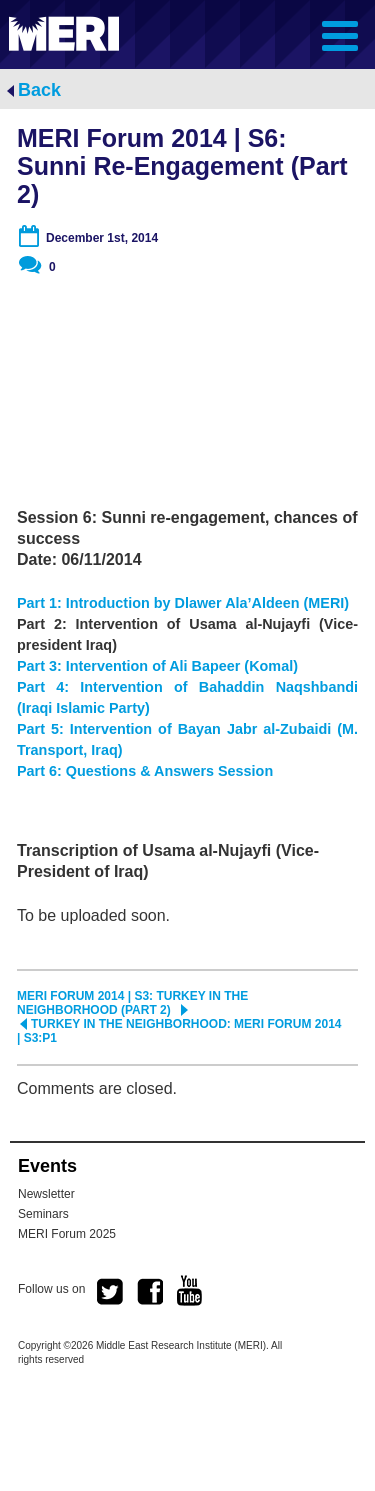  What do you see at coordinates (46, 1194) in the screenshot?
I see `Newsletter` at bounding box center [46, 1194].